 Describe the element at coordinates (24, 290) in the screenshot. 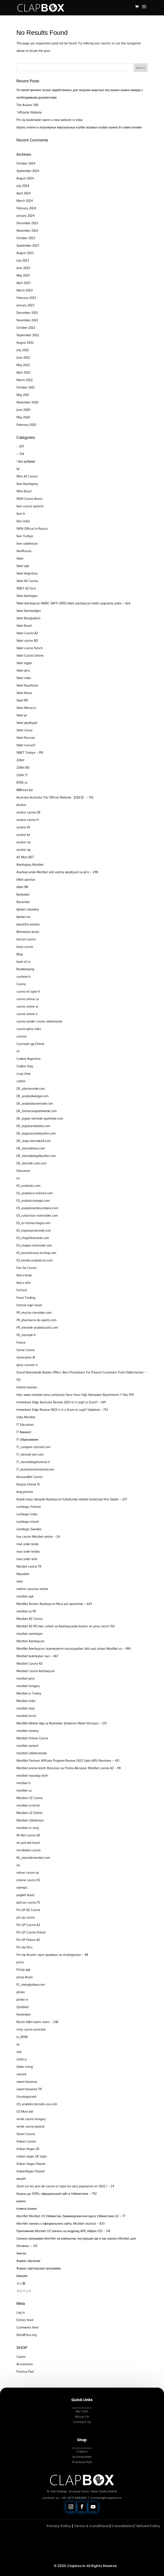

I see `March 2023` at that location.